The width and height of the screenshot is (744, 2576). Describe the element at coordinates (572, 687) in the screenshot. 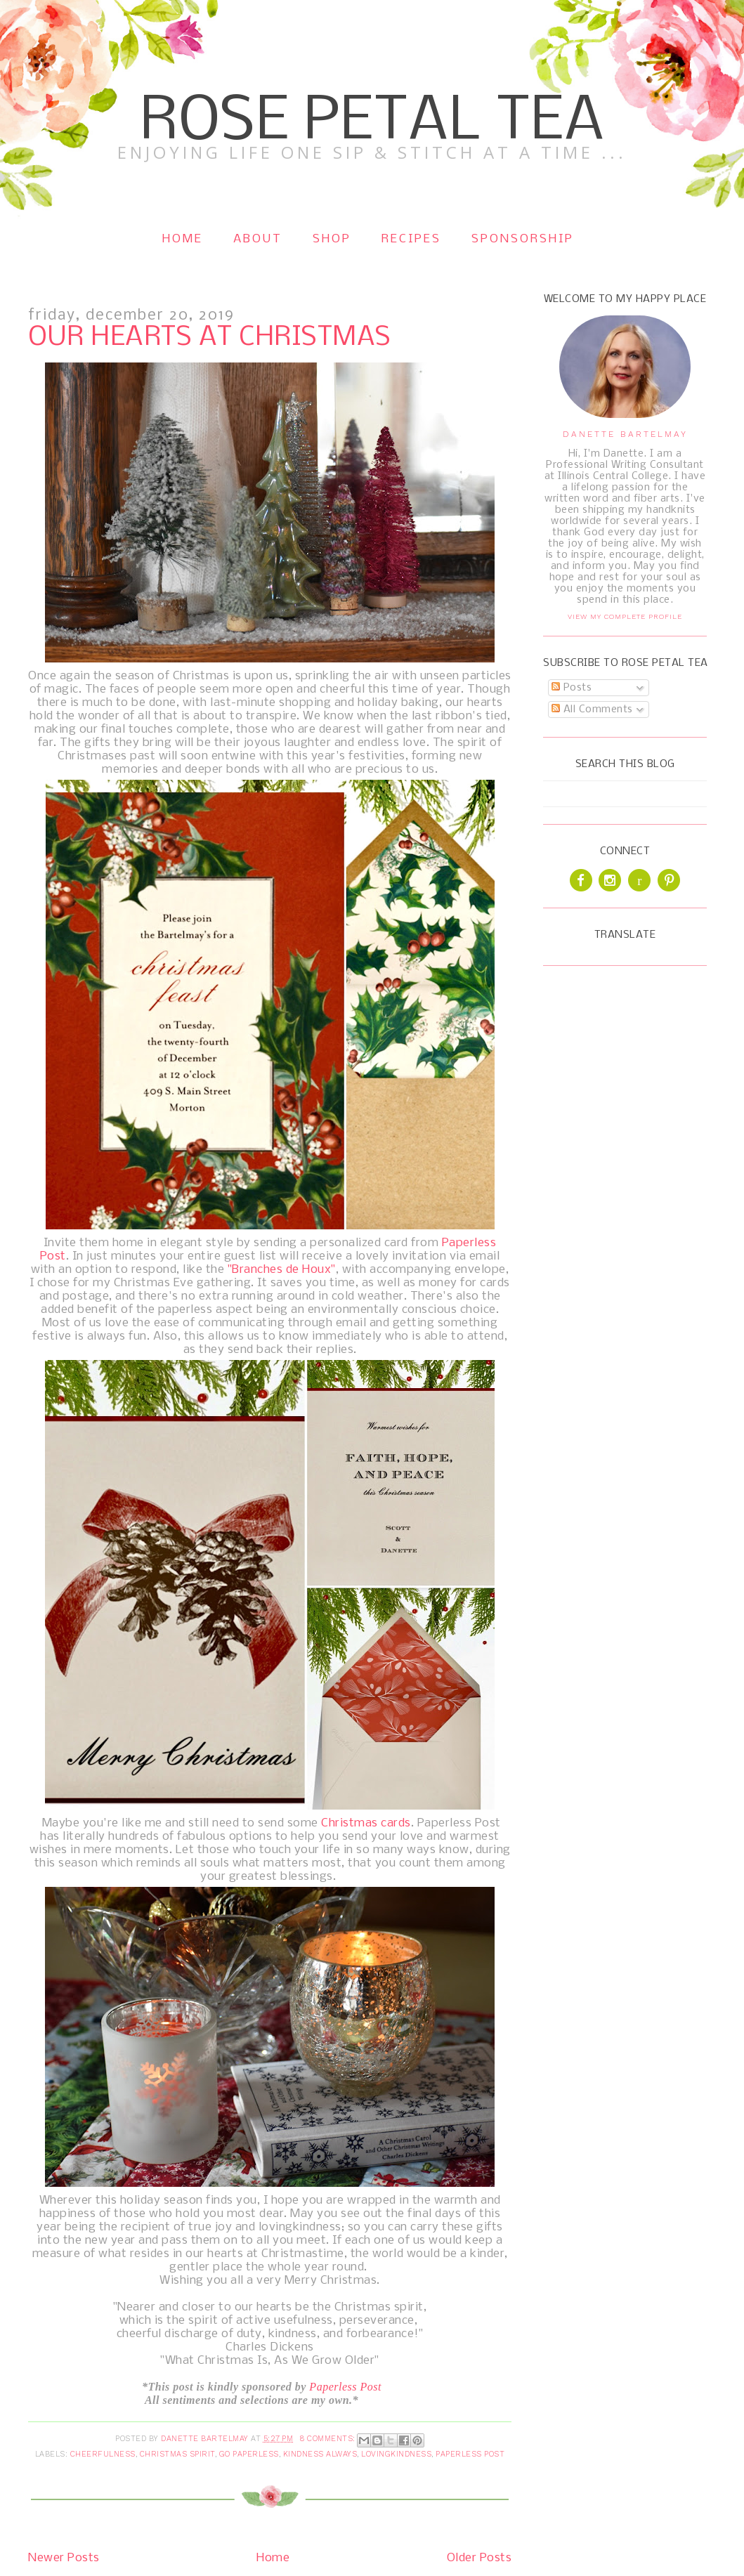

I see `Posts` at that location.